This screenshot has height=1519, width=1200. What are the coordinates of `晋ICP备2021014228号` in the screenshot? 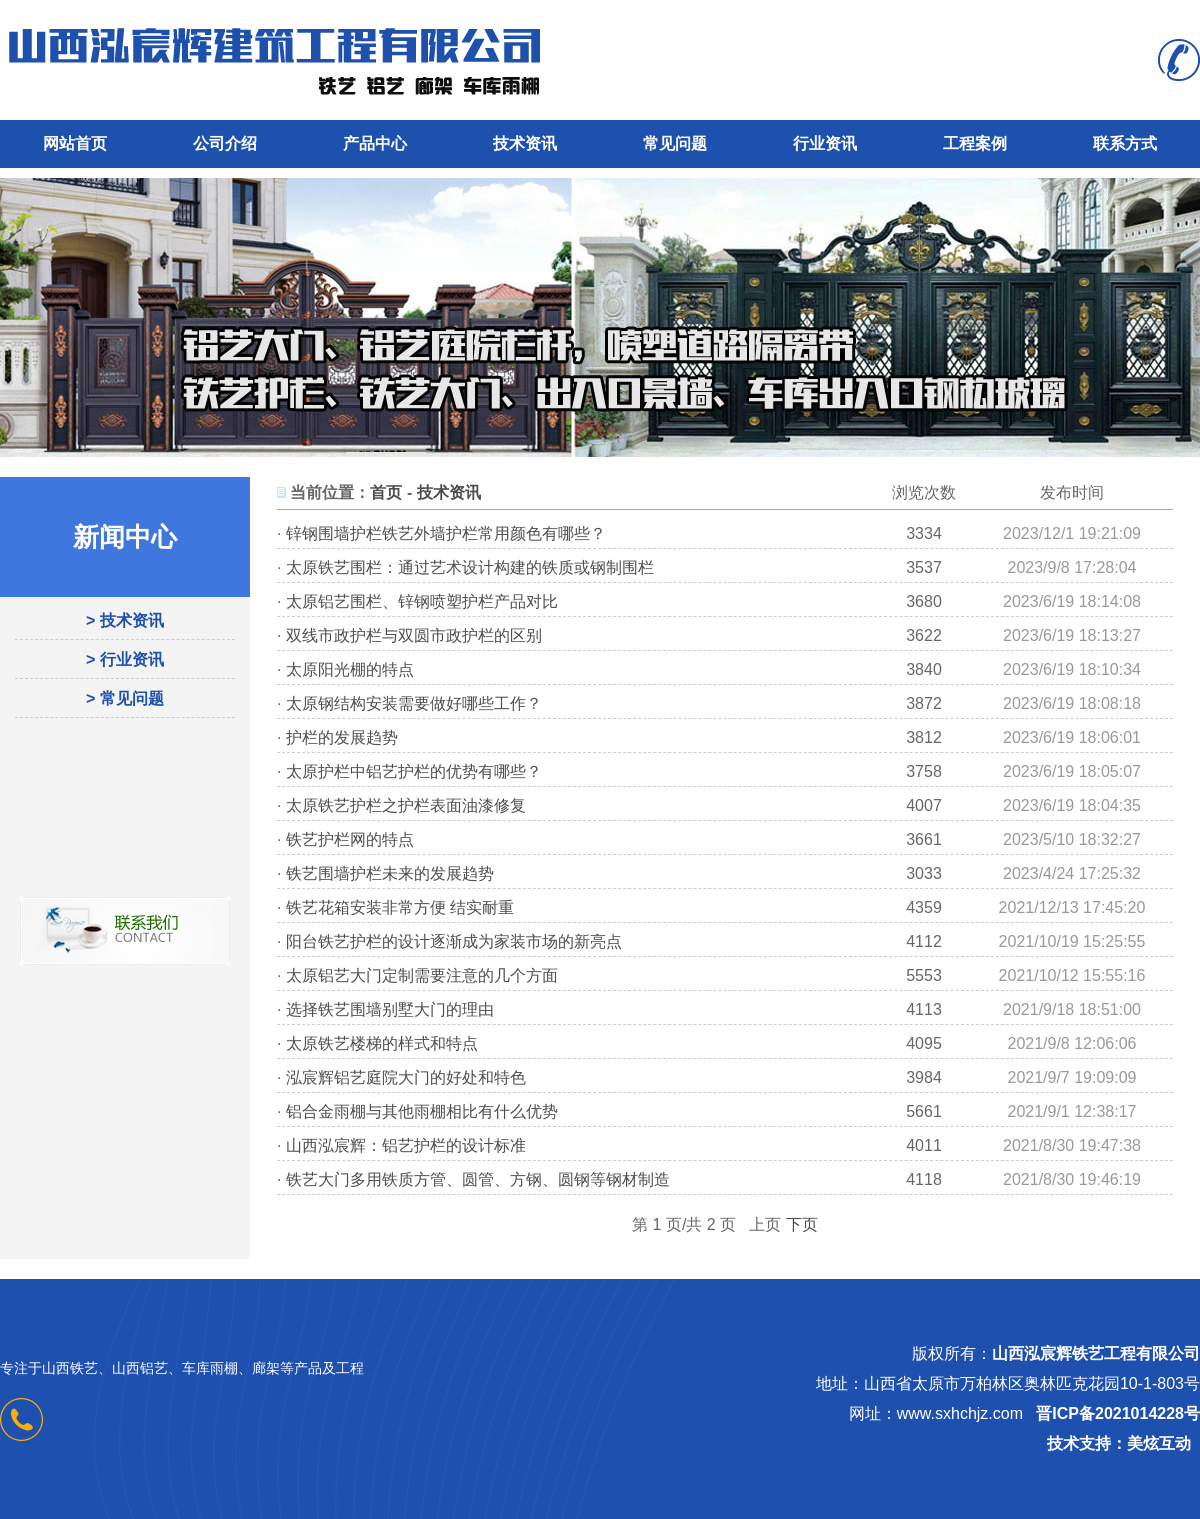 It's located at (1118, 1413).